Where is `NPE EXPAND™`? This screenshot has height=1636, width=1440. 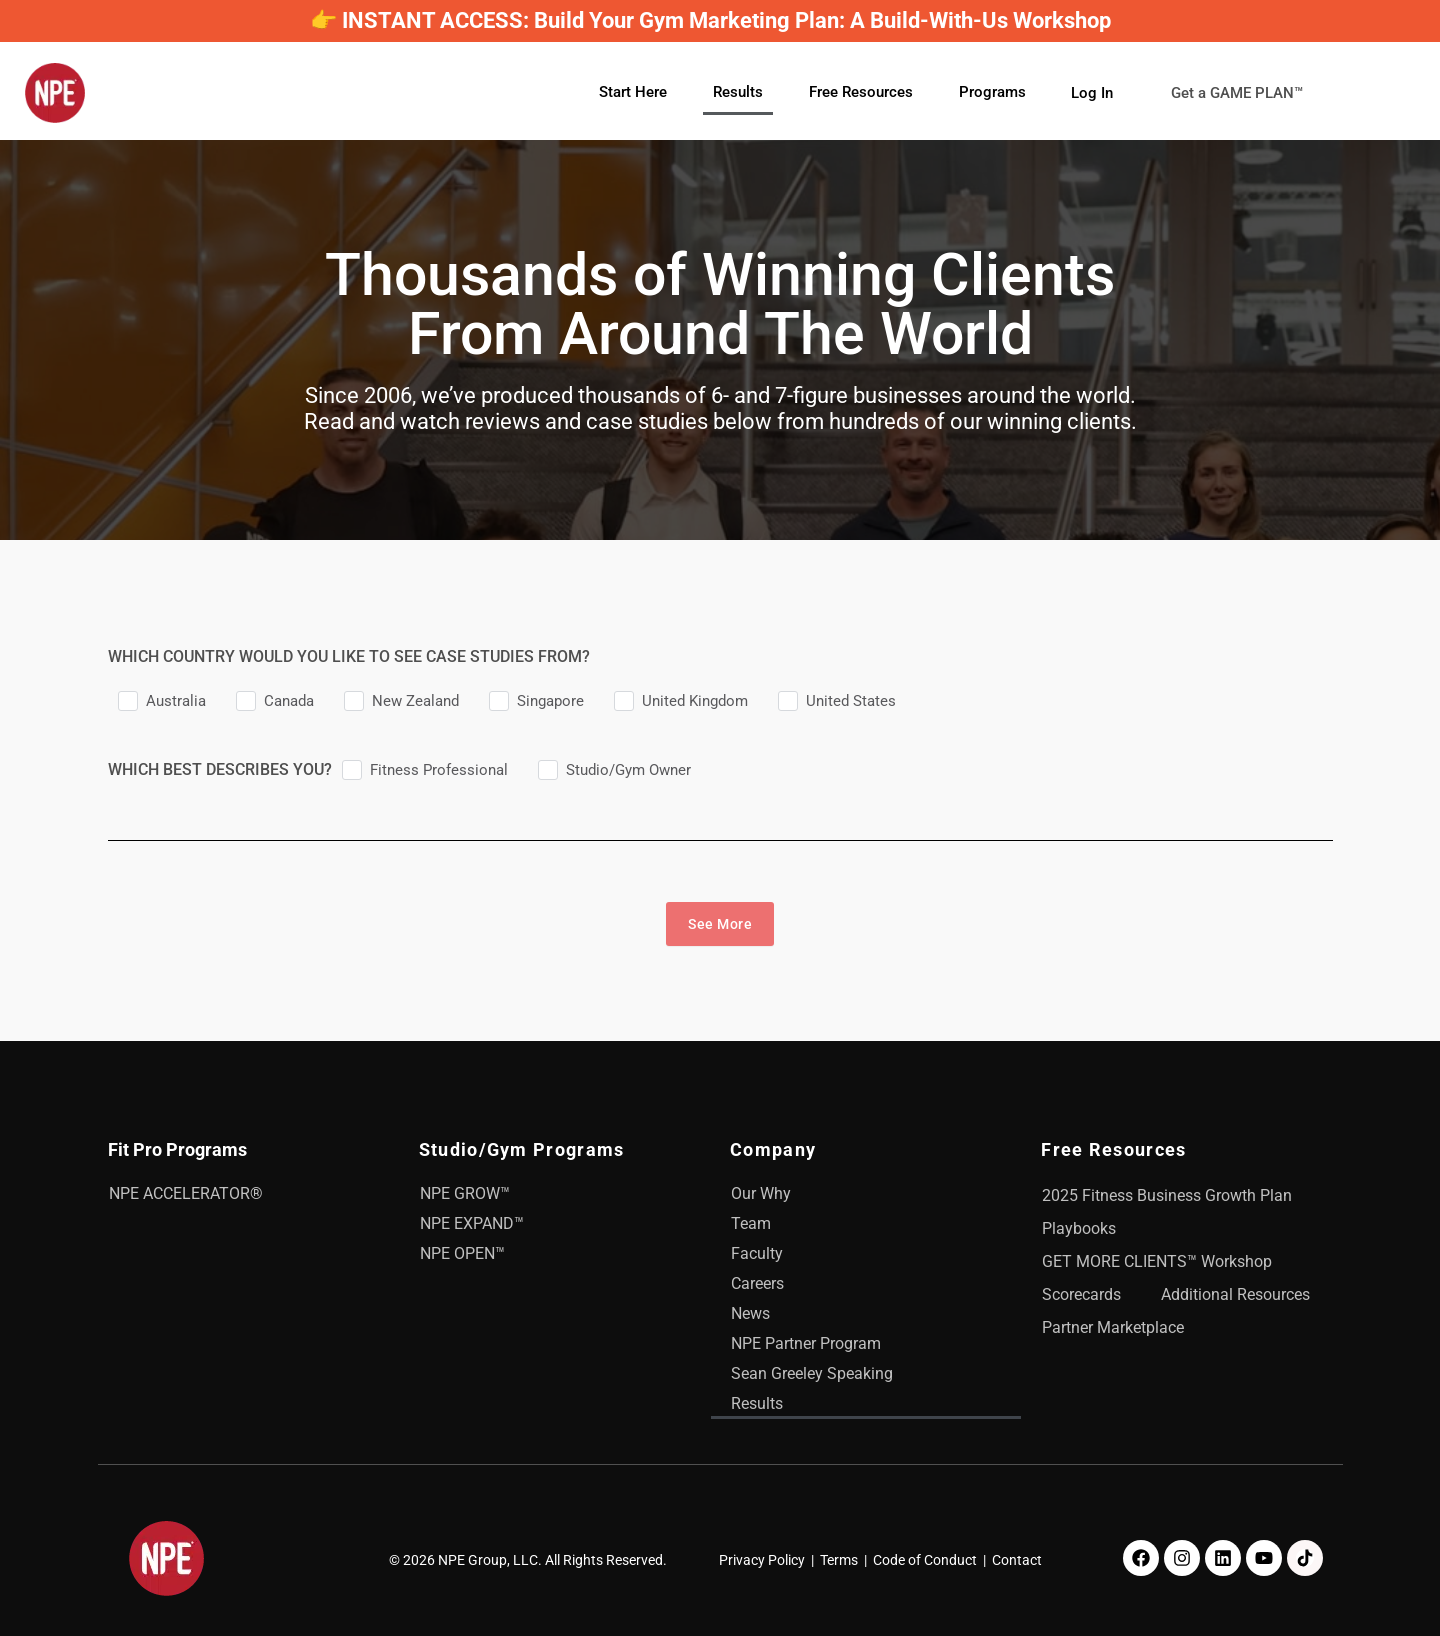
NPE EXPAND™ is located at coordinates (472, 1223).